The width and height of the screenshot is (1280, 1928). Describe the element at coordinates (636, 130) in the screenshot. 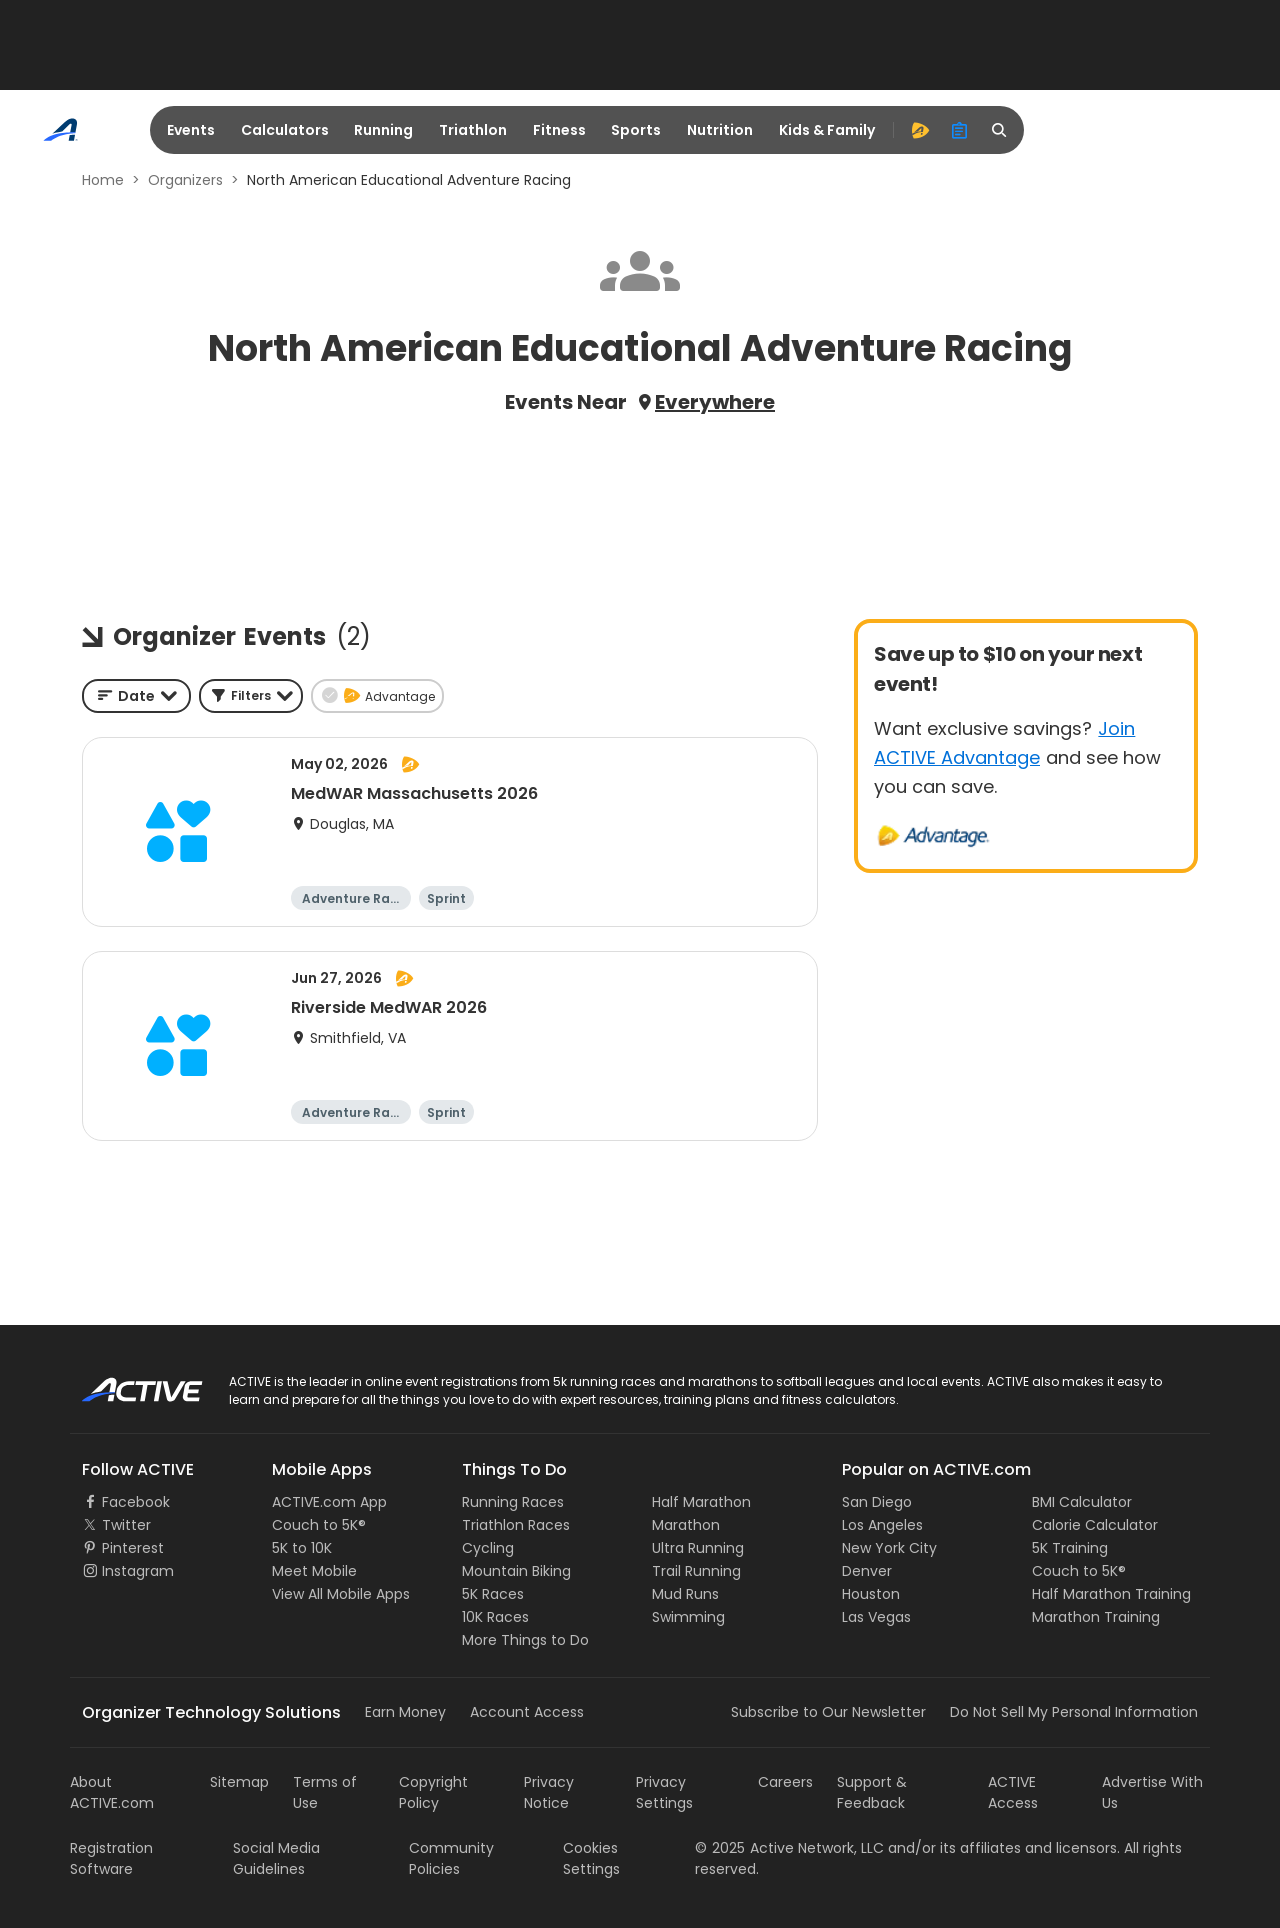

I see `Sports` at that location.